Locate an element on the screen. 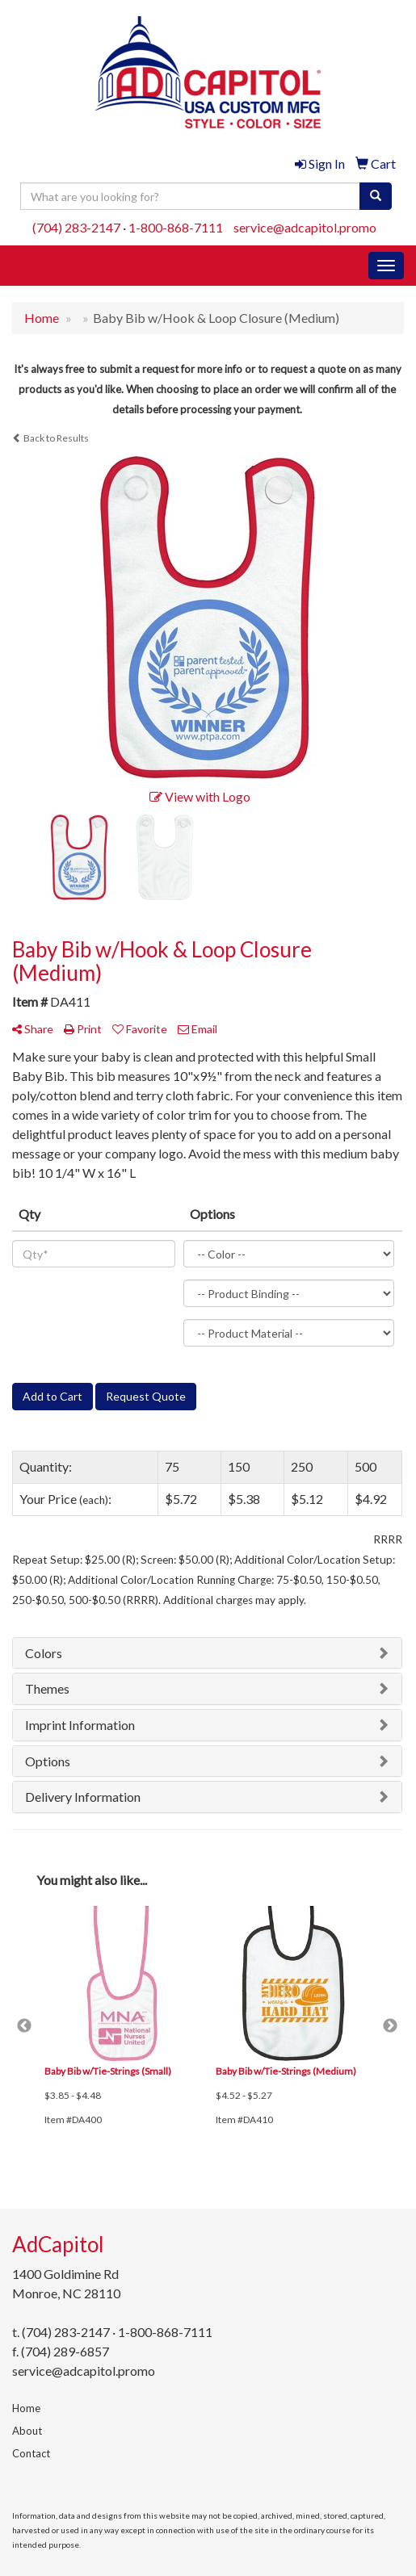 The width and height of the screenshot is (416, 2576). service@adcapitol.promo is located at coordinates (304, 227).